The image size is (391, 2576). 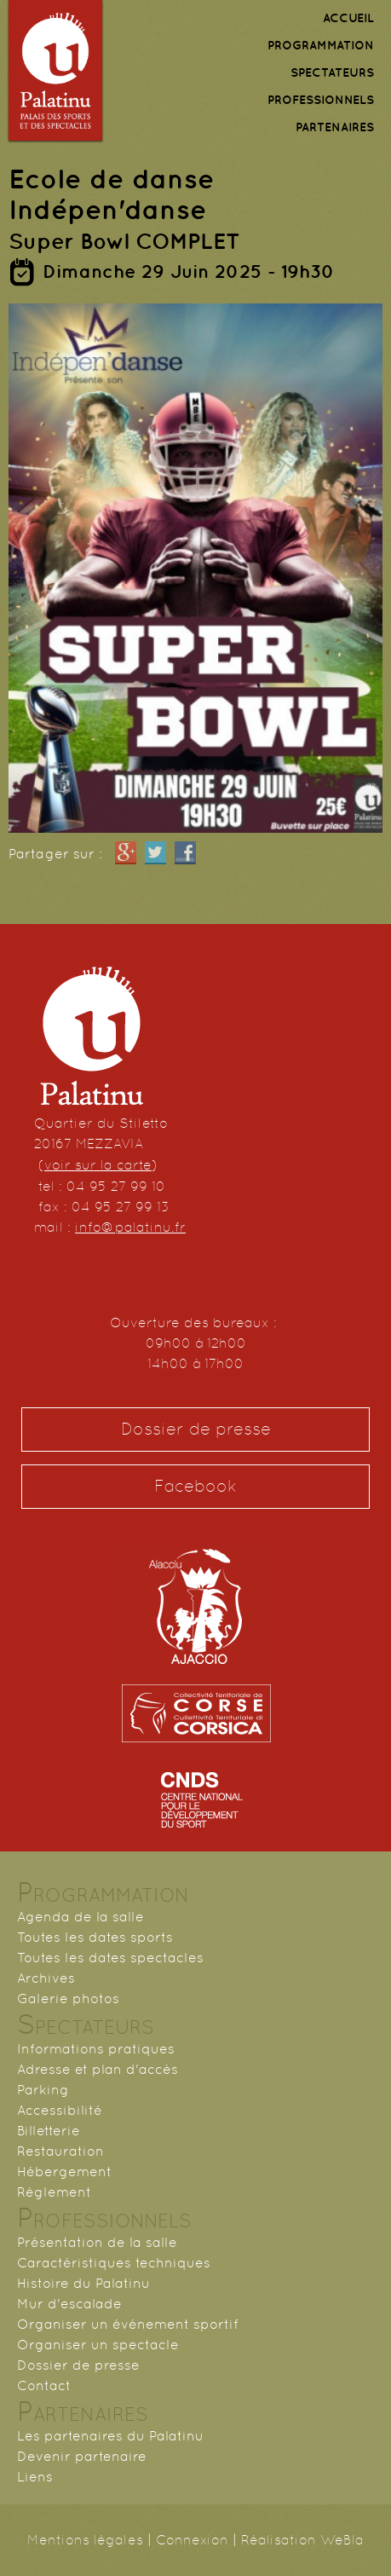 I want to click on Agenda de la salle, so click(x=80, y=1917).